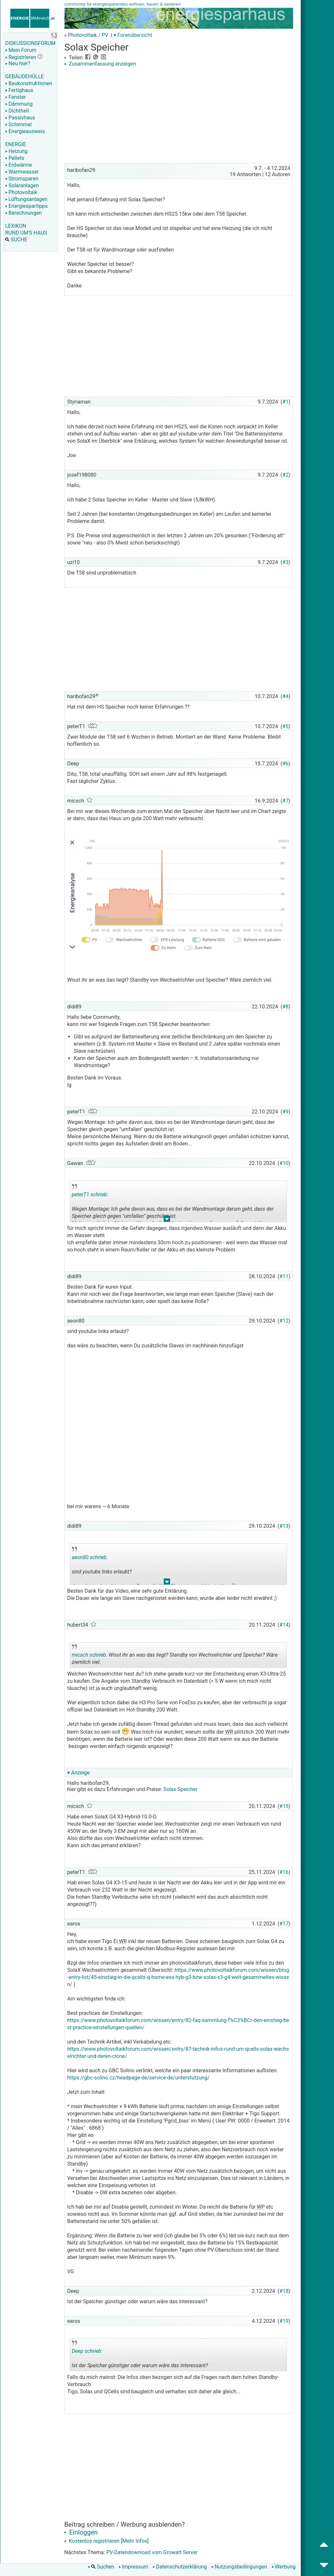  Describe the element at coordinates (90, 1557) in the screenshot. I see `aeon80 schrieb:` at that location.